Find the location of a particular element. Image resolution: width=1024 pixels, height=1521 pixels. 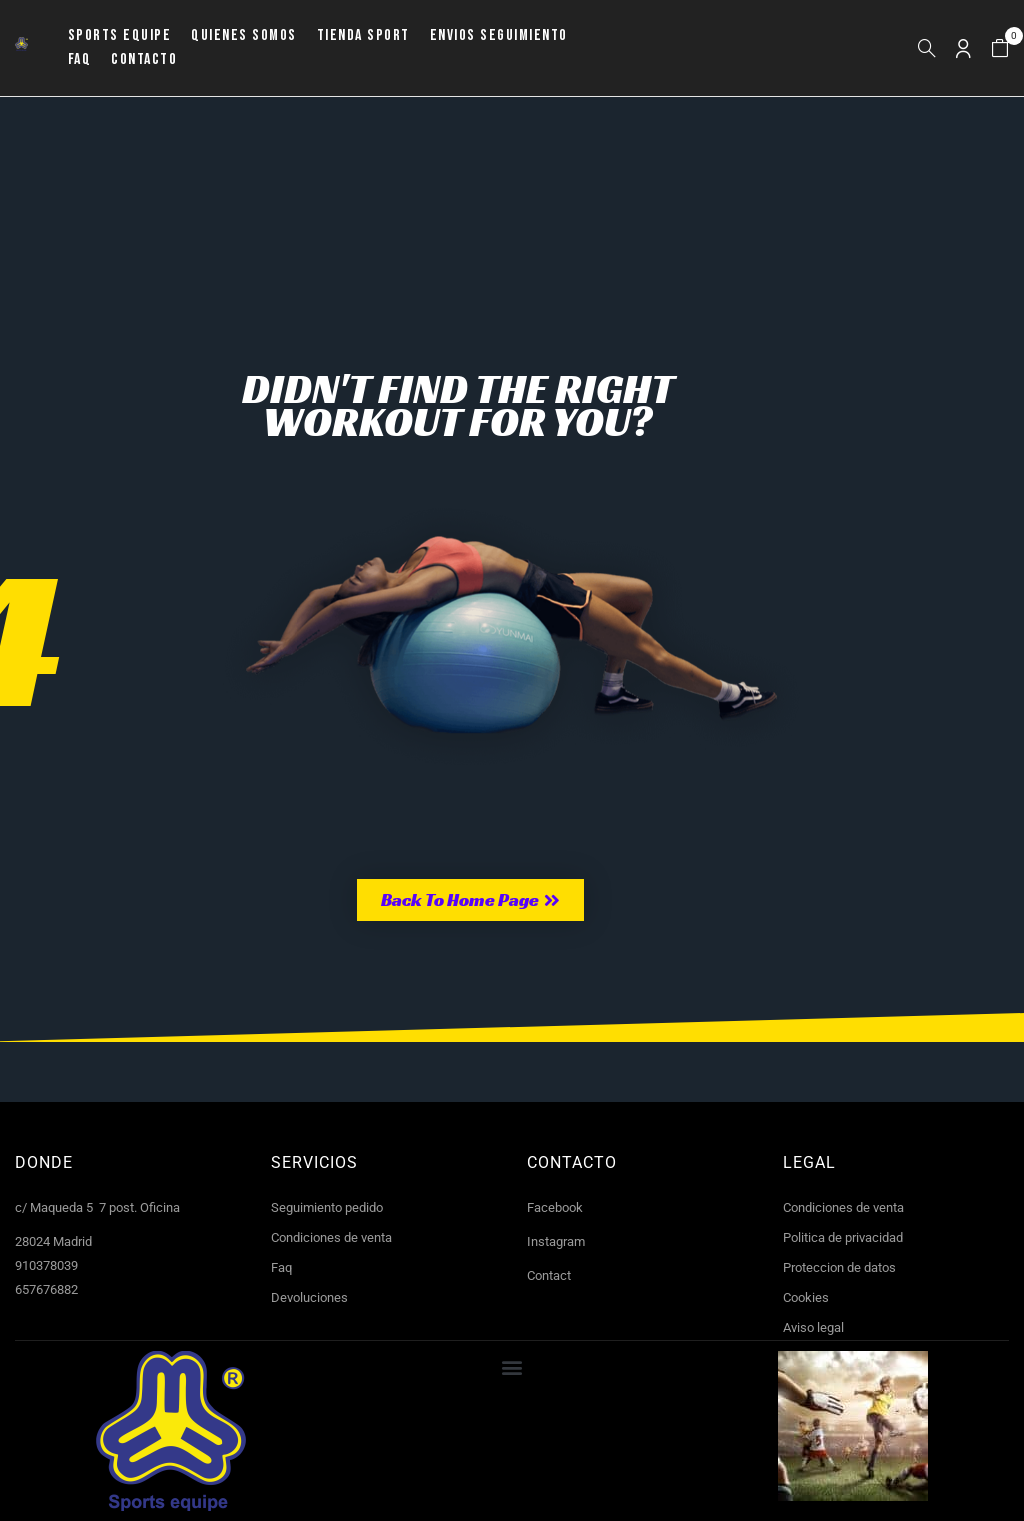

Contact is located at coordinates (549, 1275).